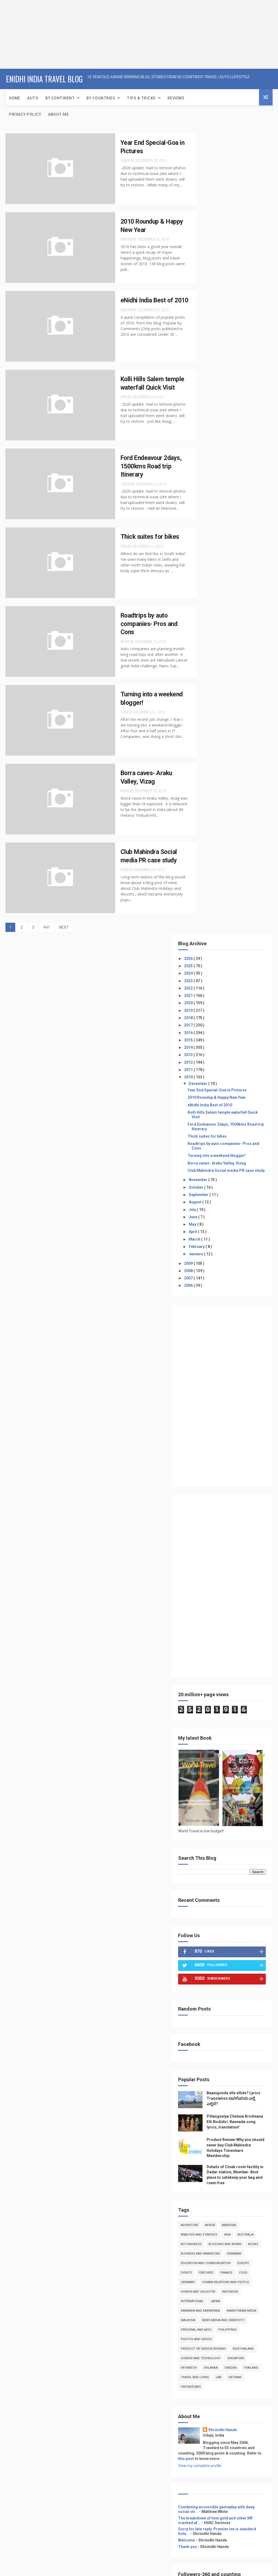  Describe the element at coordinates (210, 268) in the screenshot. I see `2011` at that location.